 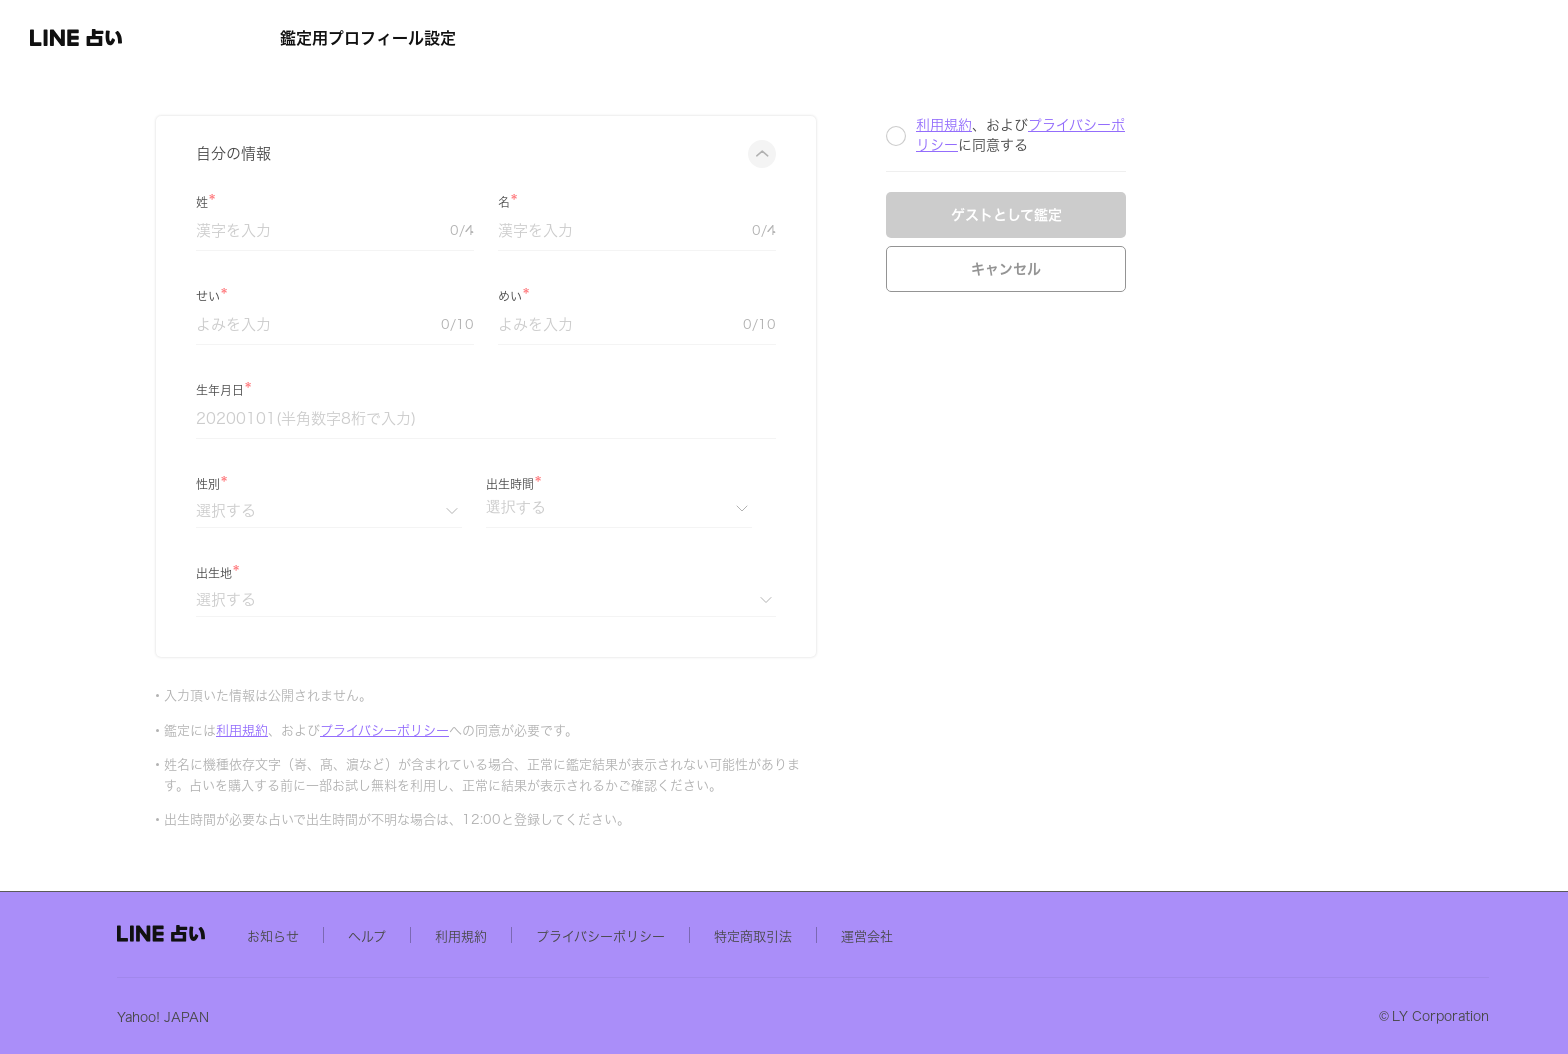 What do you see at coordinates (436, 935) in the screenshot?
I see `お知らせ` at bounding box center [436, 935].